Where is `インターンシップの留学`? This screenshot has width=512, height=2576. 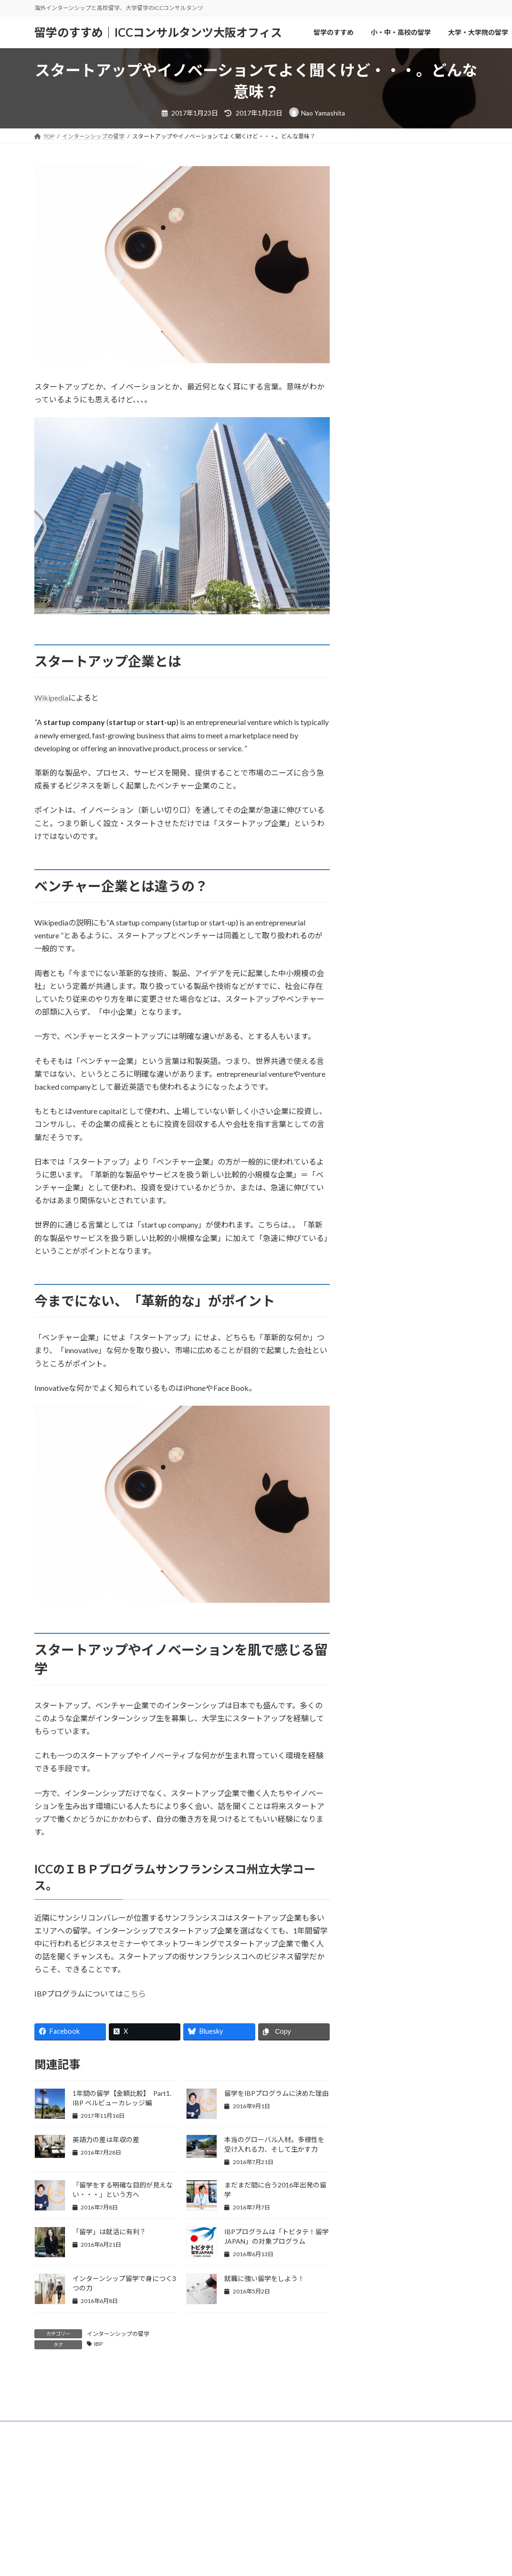 インターンシップの留学 is located at coordinates (118, 2333).